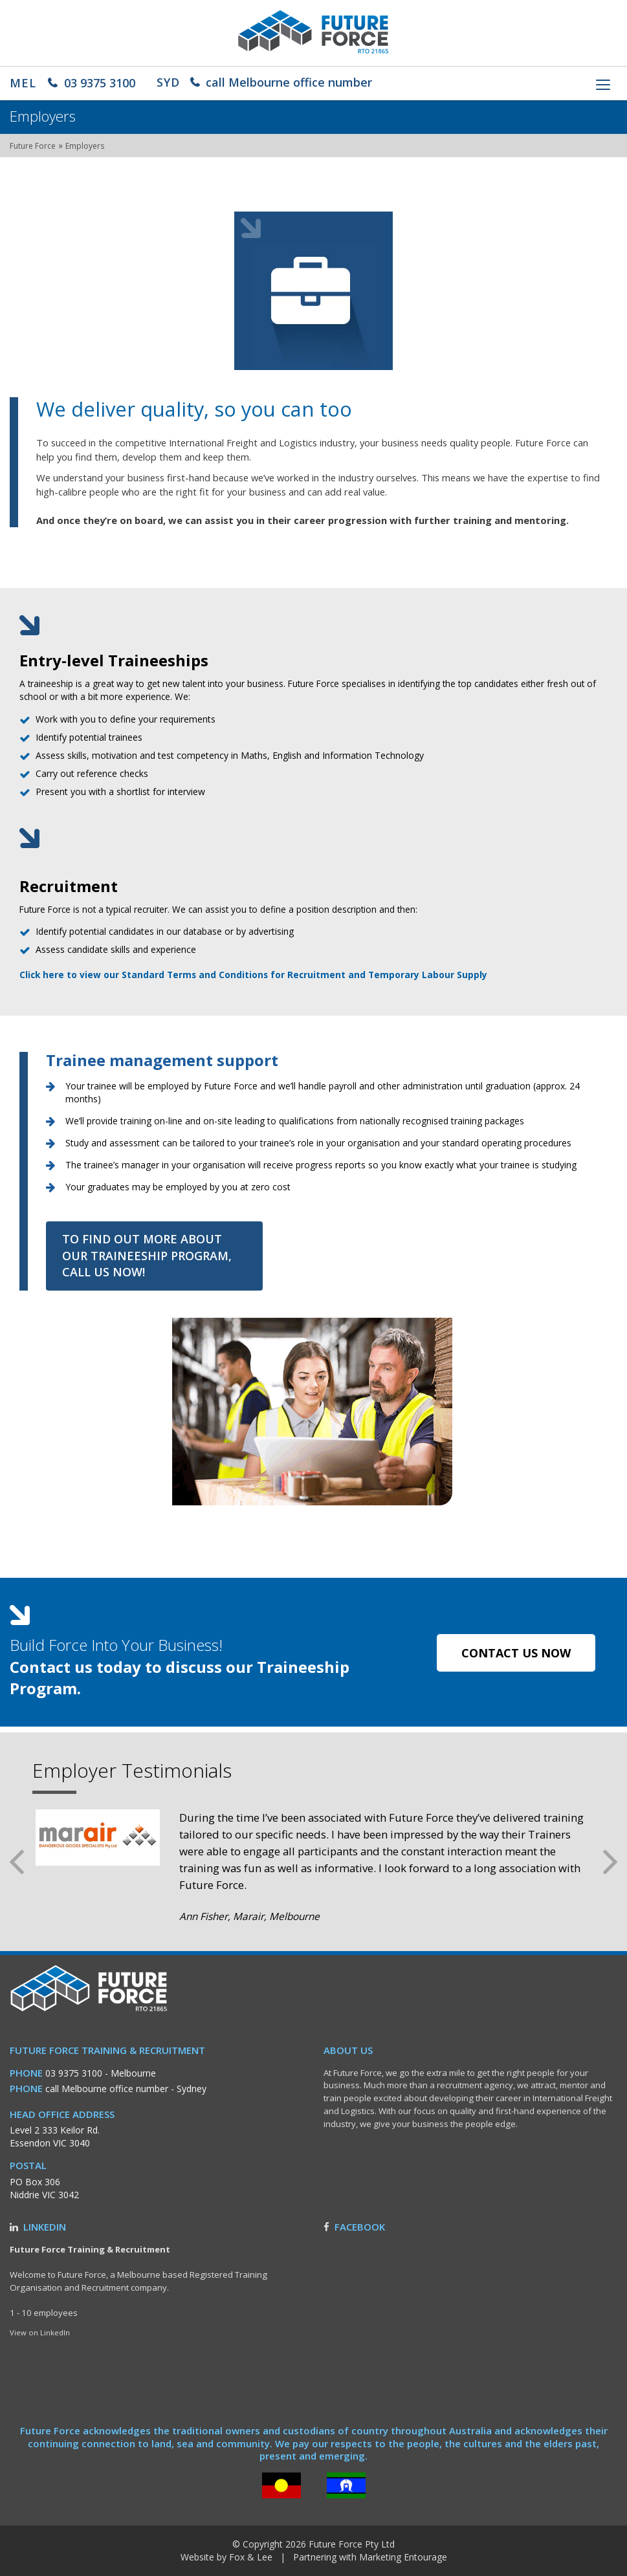 The image size is (627, 2576). I want to click on Head Office Address, so click(62, 2114).